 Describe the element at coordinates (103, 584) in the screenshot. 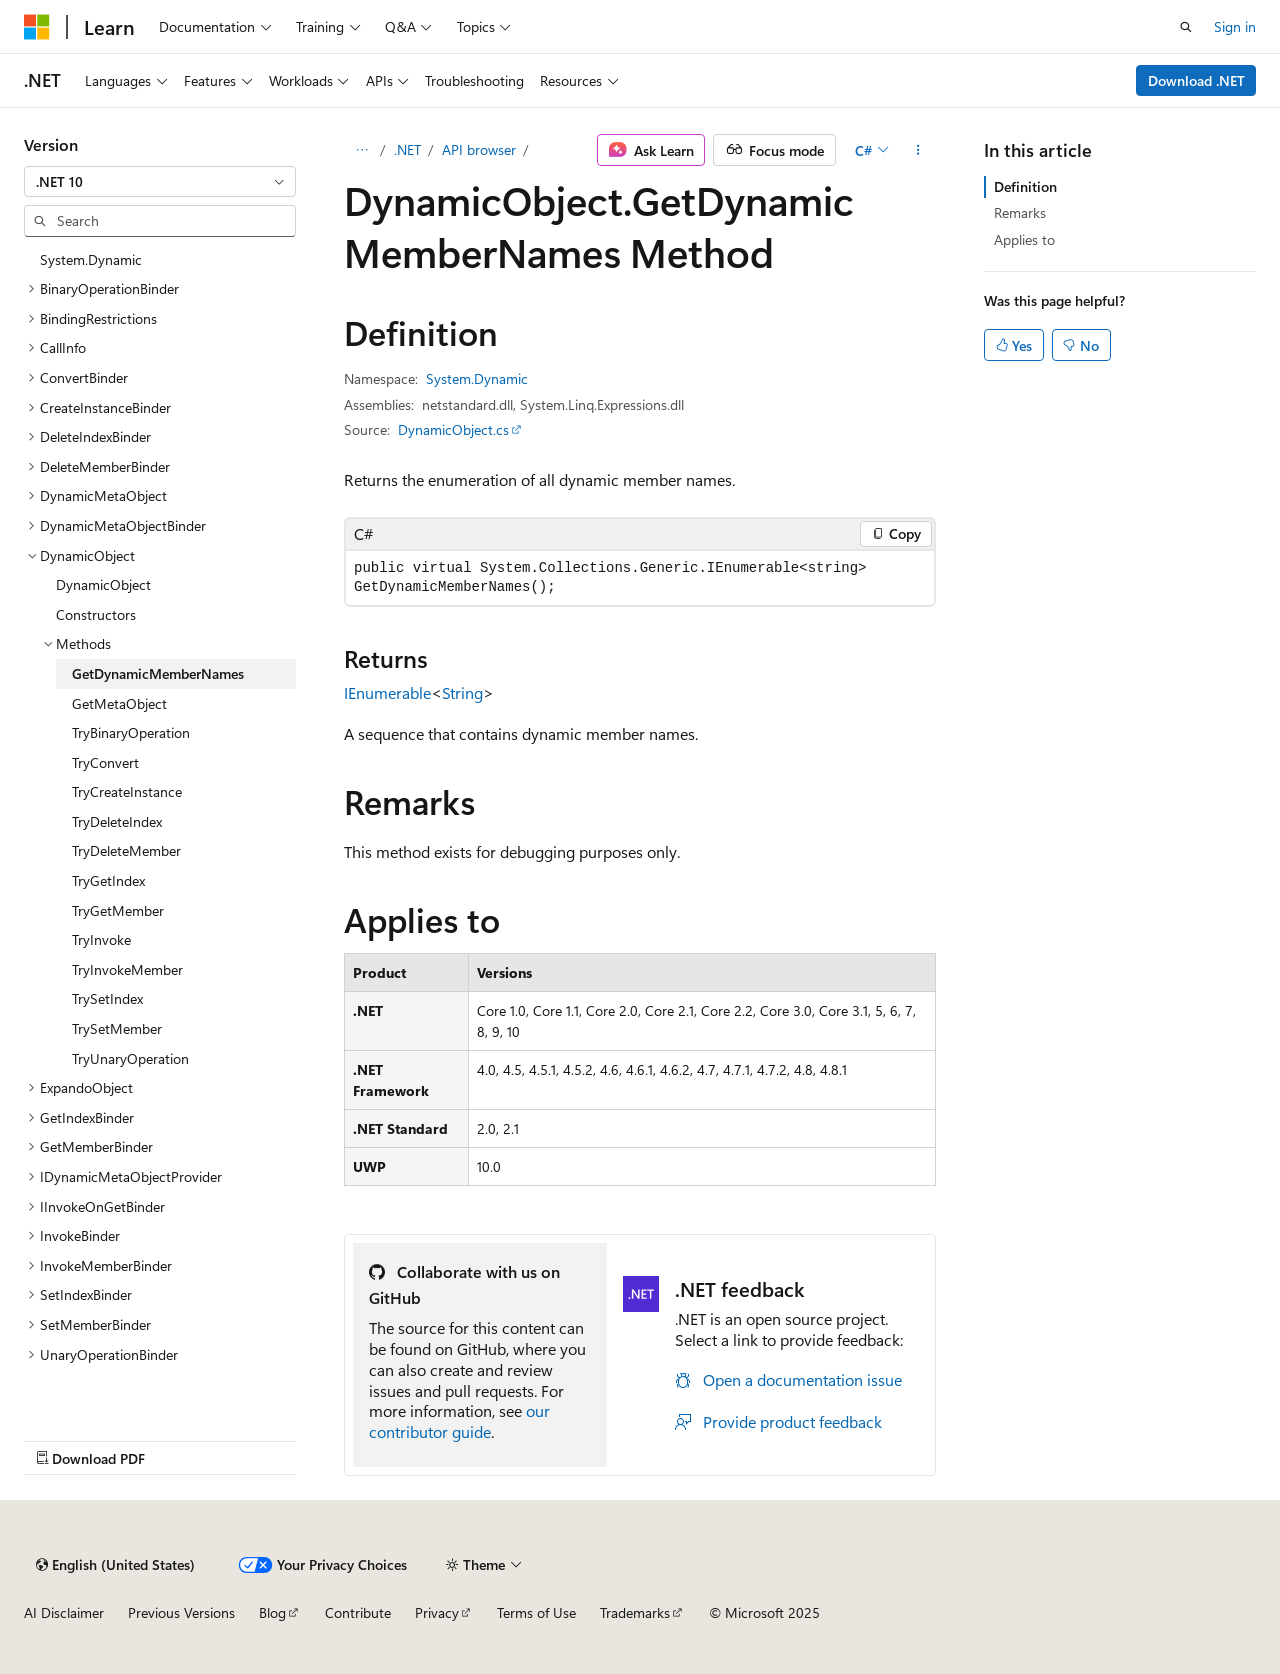

I see `DynamicObject [treeitem]` at that location.